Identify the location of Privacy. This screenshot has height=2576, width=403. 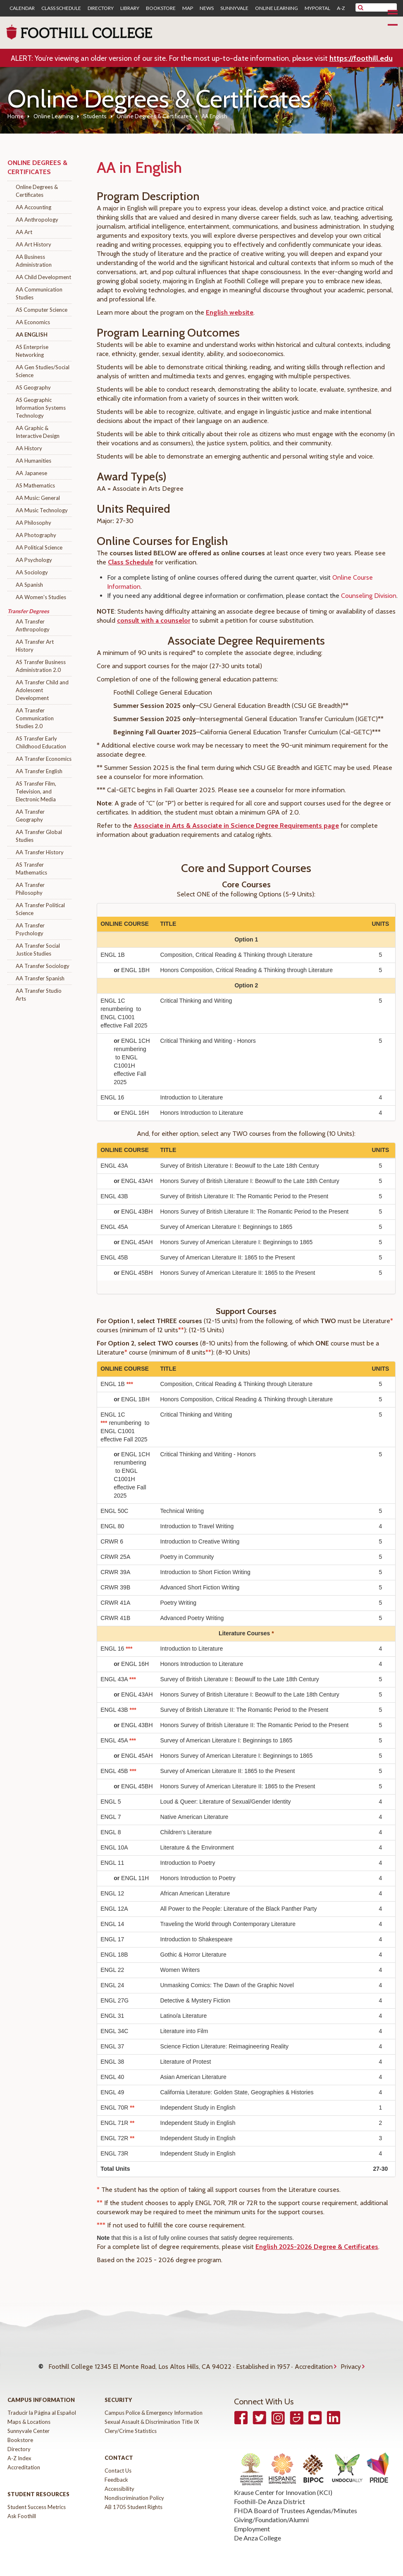
(351, 2362).